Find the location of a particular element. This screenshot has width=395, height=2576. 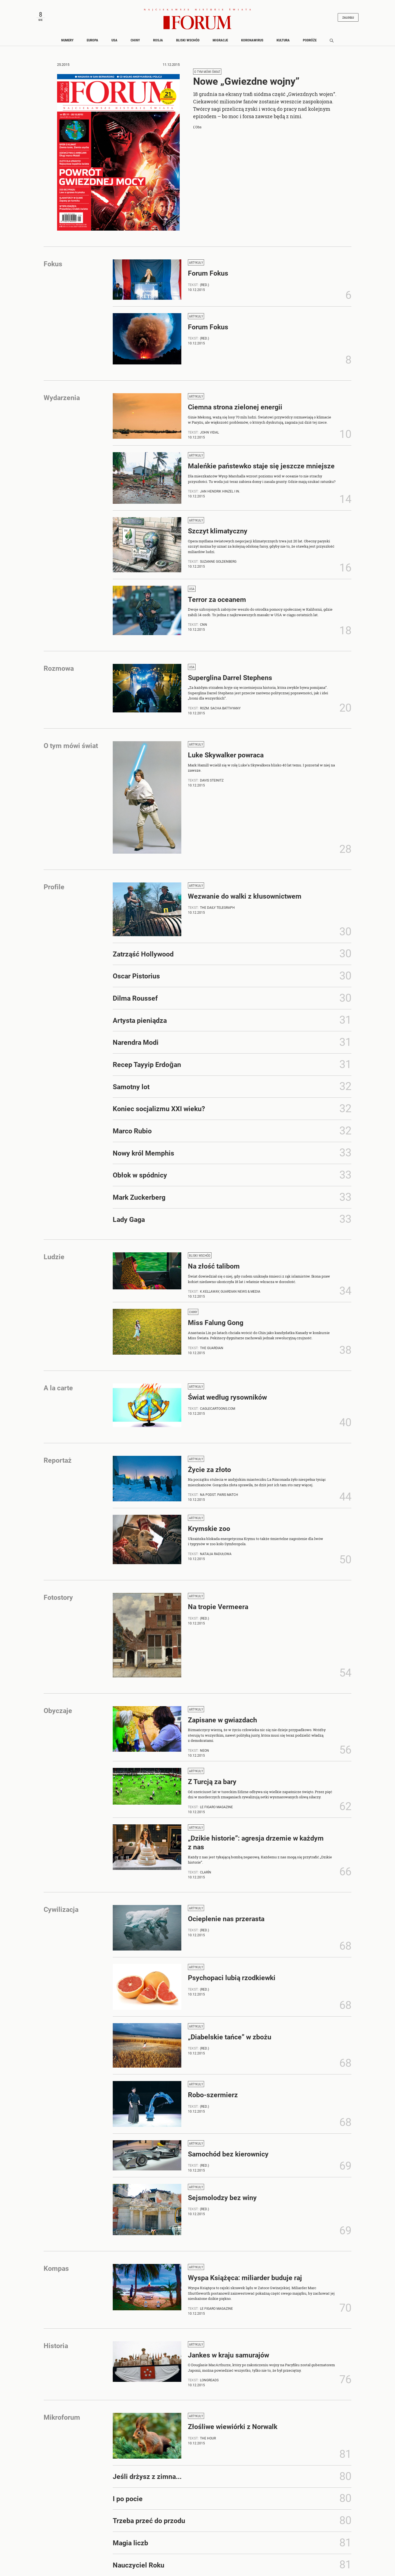

Numery is located at coordinates (67, 41).